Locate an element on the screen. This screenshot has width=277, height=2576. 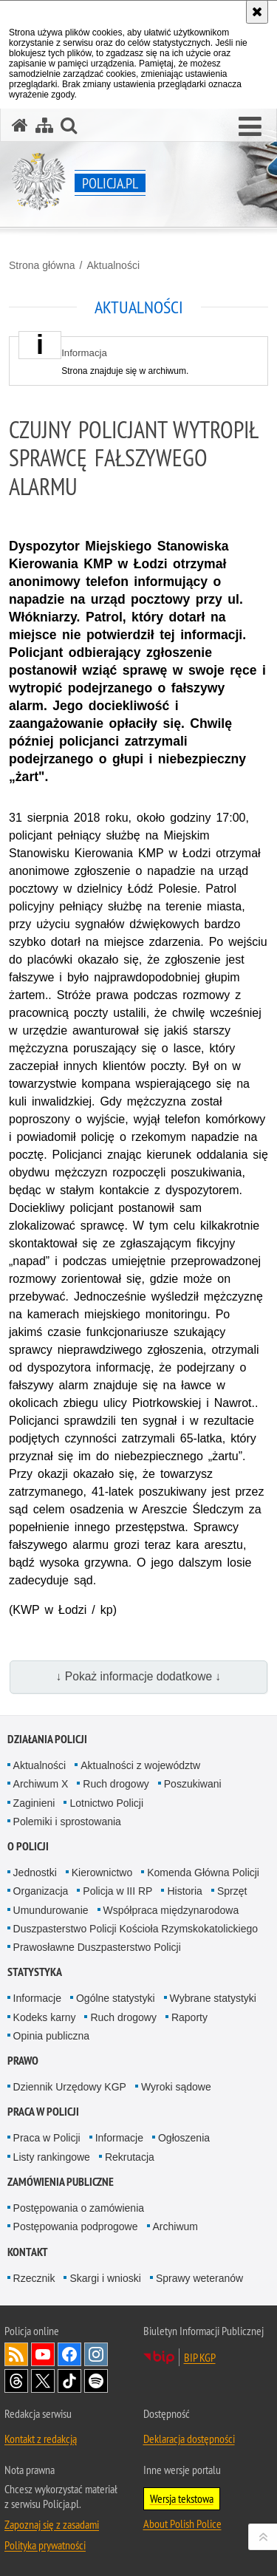
Prawo is located at coordinates (22, 2060).